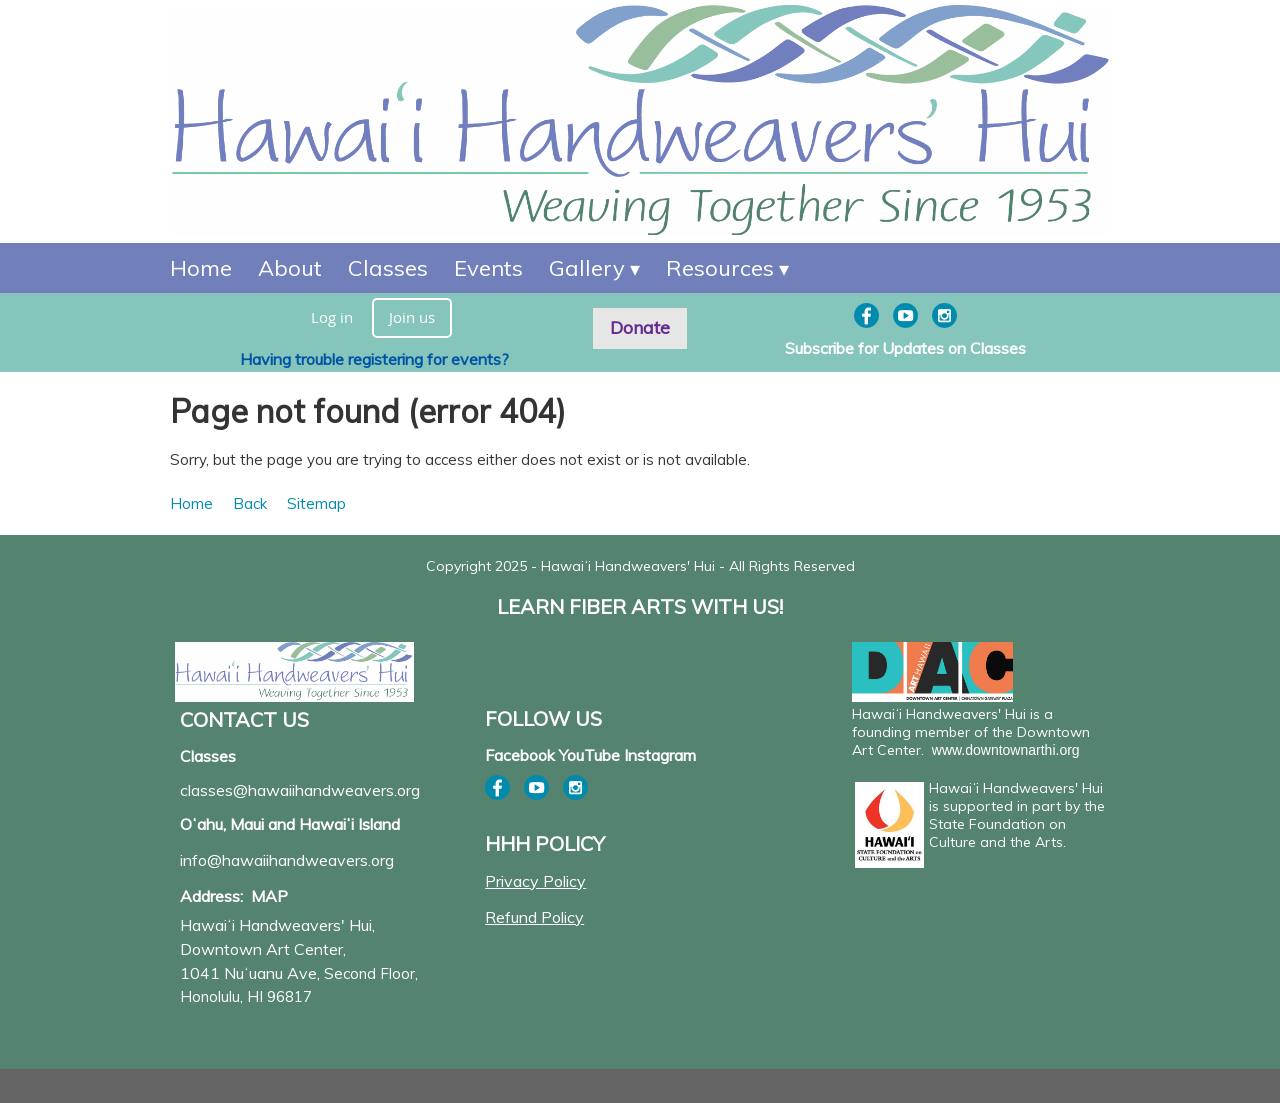 The width and height of the screenshot is (1280, 1103). What do you see at coordinates (332, 317) in the screenshot?
I see `Log in` at bounding box center [332, 317].